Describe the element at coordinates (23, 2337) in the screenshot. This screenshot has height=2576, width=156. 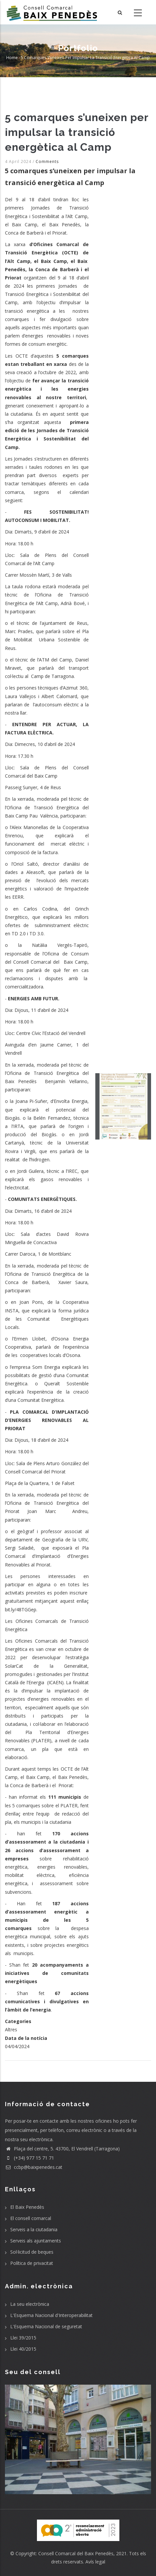
I see `Llei 39/2015` at that location.